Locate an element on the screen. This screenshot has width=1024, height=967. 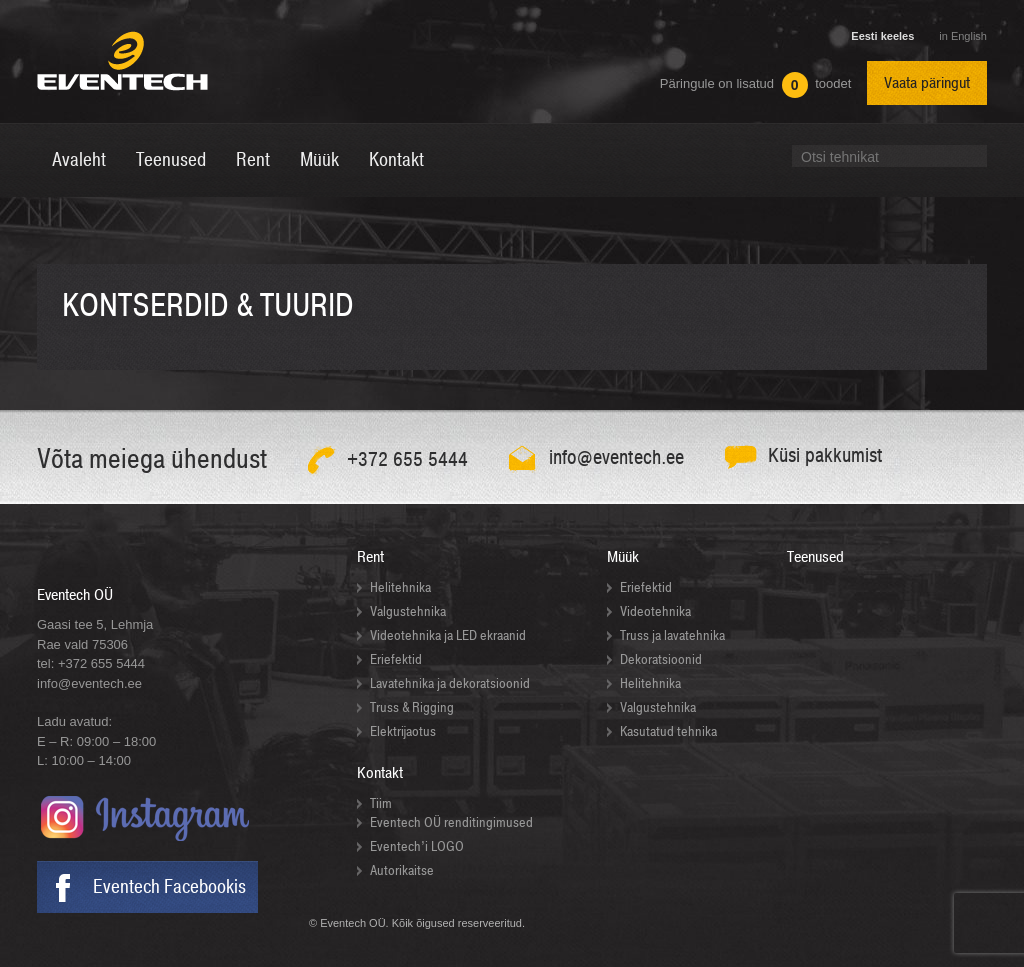
Vaata päringut is located at coordinates (927, 83).